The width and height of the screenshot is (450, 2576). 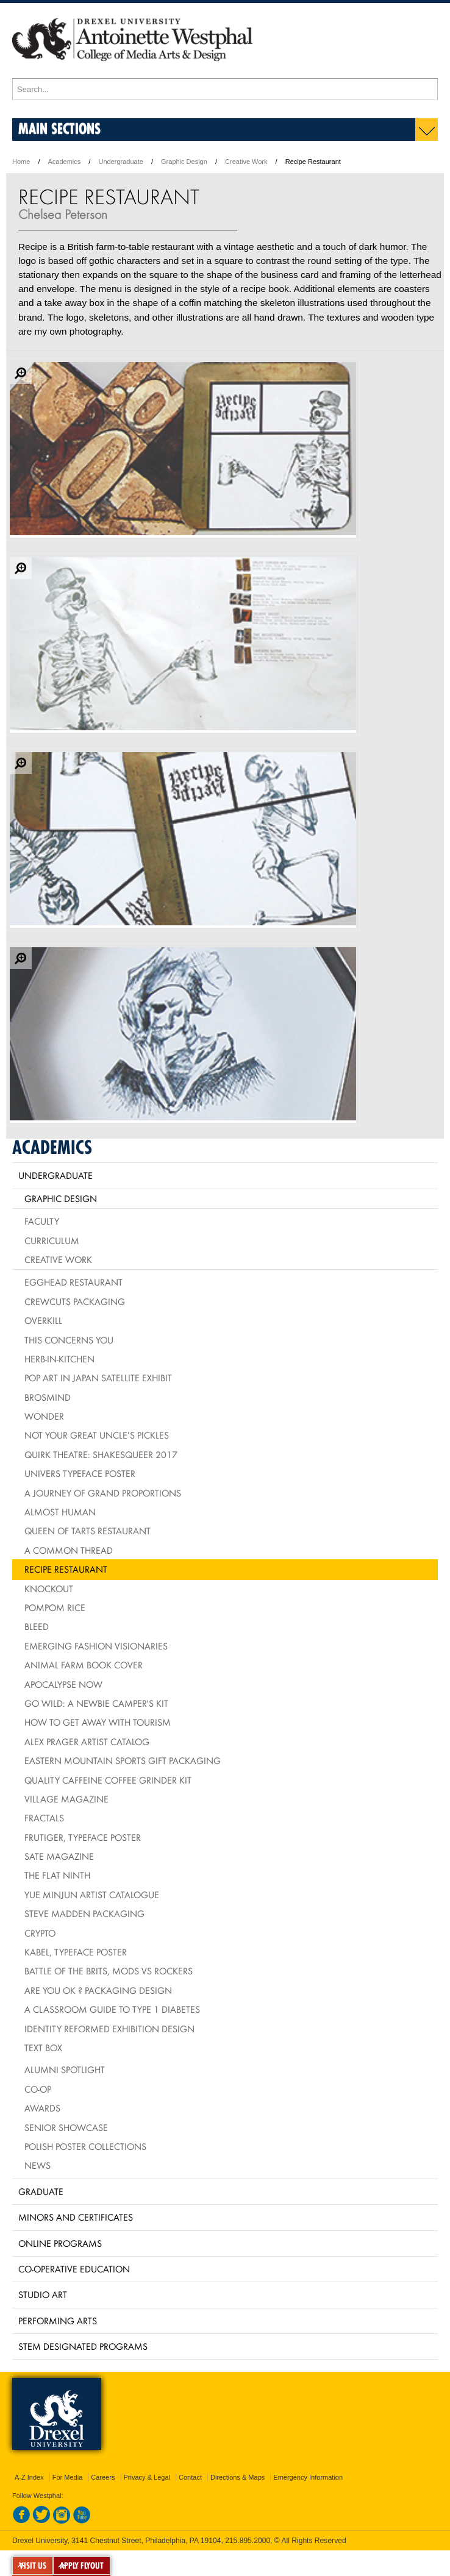 What do you see at coordinates (120, 161) in the screenshot?
I see `Undergraduate` at bounding box center [120, 161].